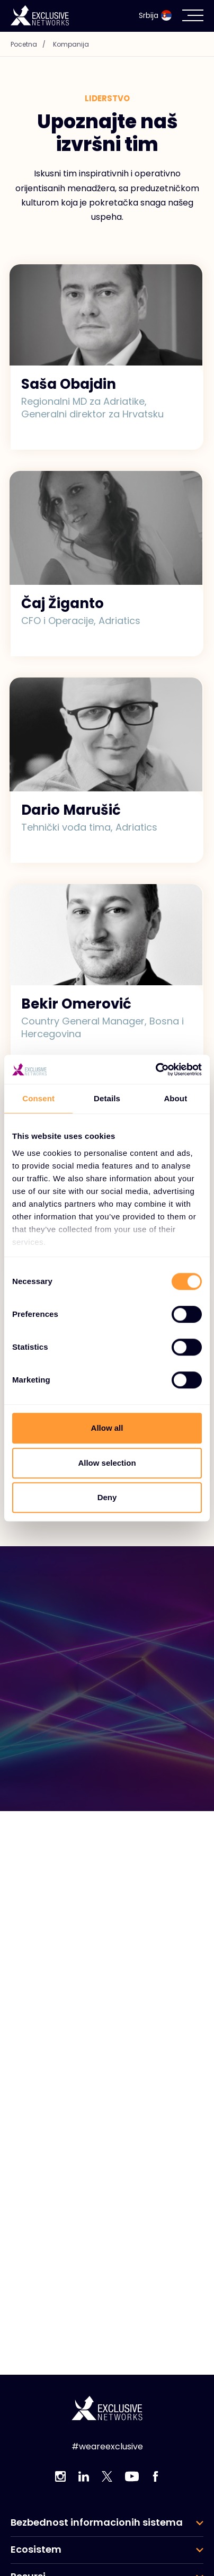 The width and height of the screenshot is (214, 2576). What do you see at coordinates (71, 44) in the screenshot?
I see `Kompanija` at bounding box center [71, 44].